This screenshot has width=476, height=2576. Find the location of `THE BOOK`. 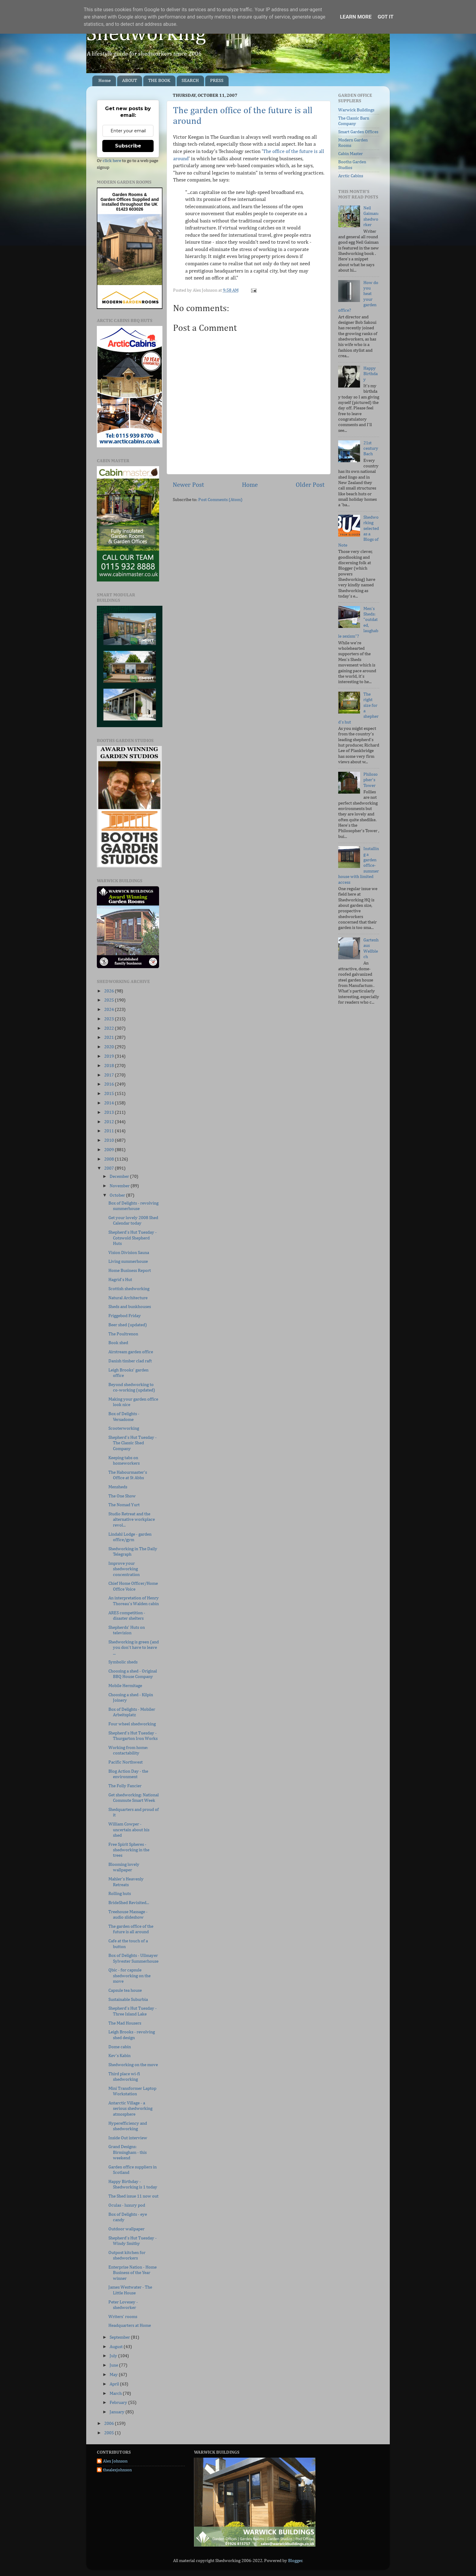

THE BOOK is located at coordinates (159, 80).